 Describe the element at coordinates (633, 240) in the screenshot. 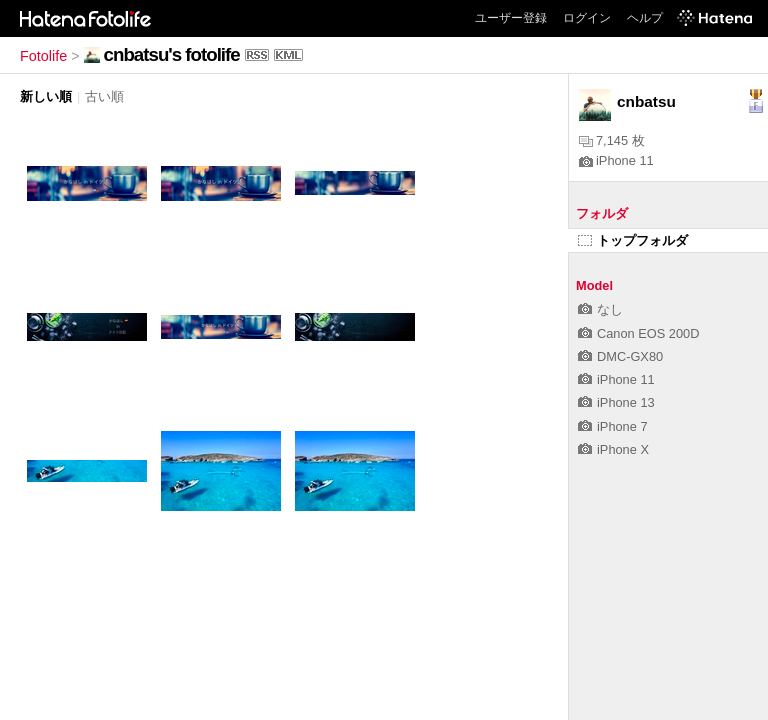

I see `トップフォルダ` at that location.